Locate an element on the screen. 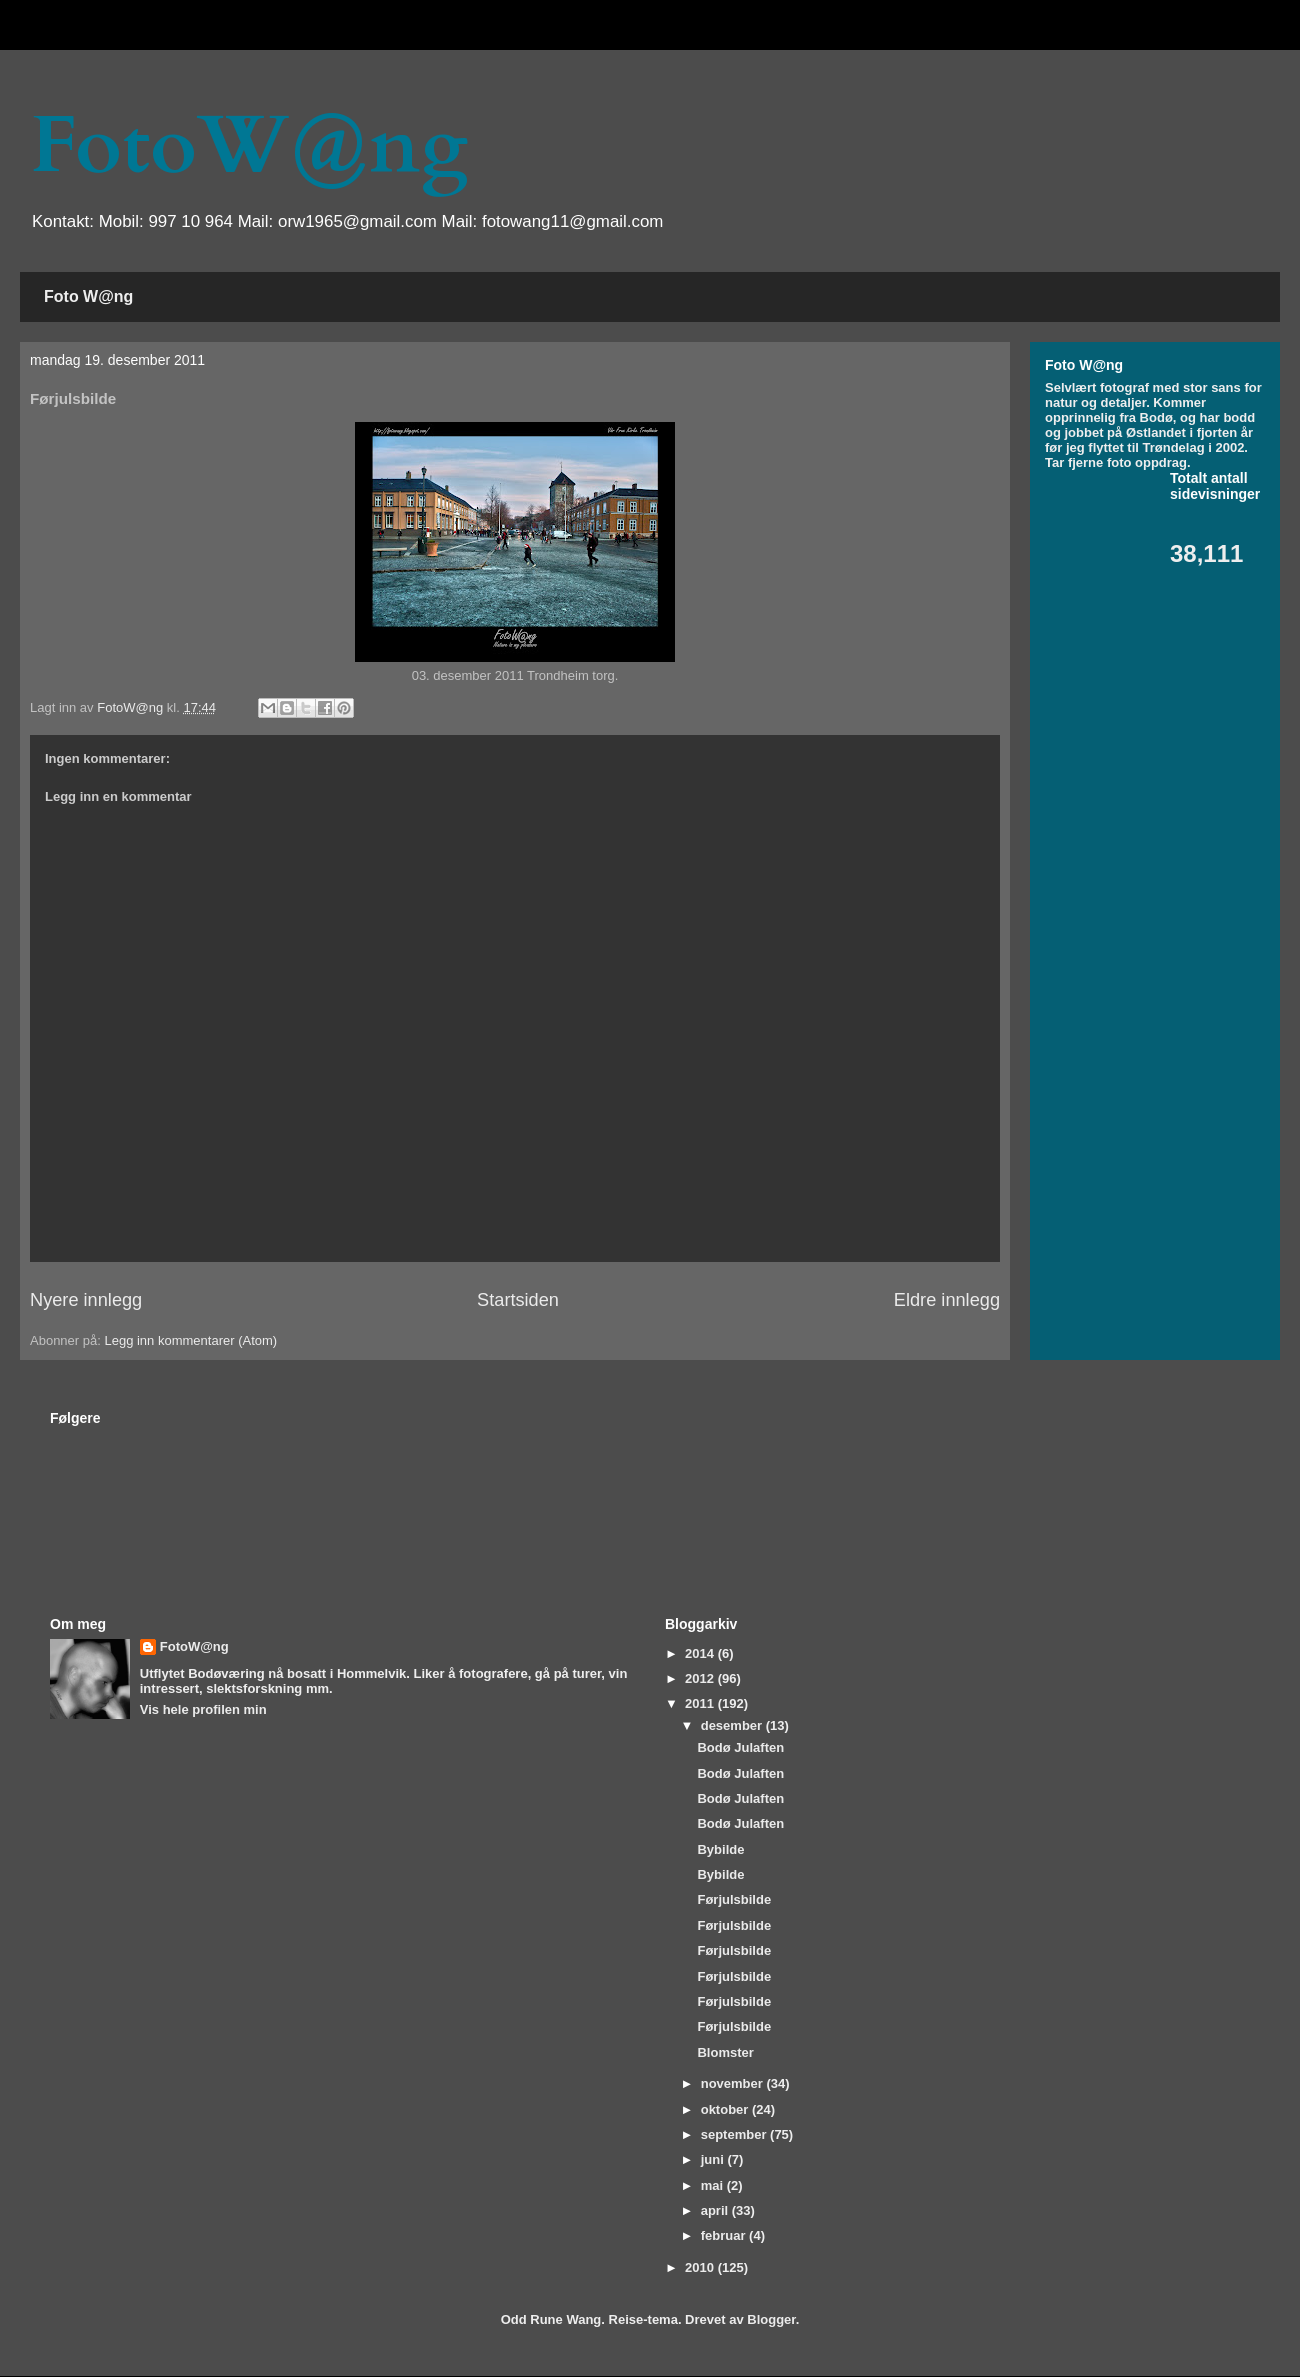 The image size is (1300, 2377). oktober is located at coordinates (726, 2109).